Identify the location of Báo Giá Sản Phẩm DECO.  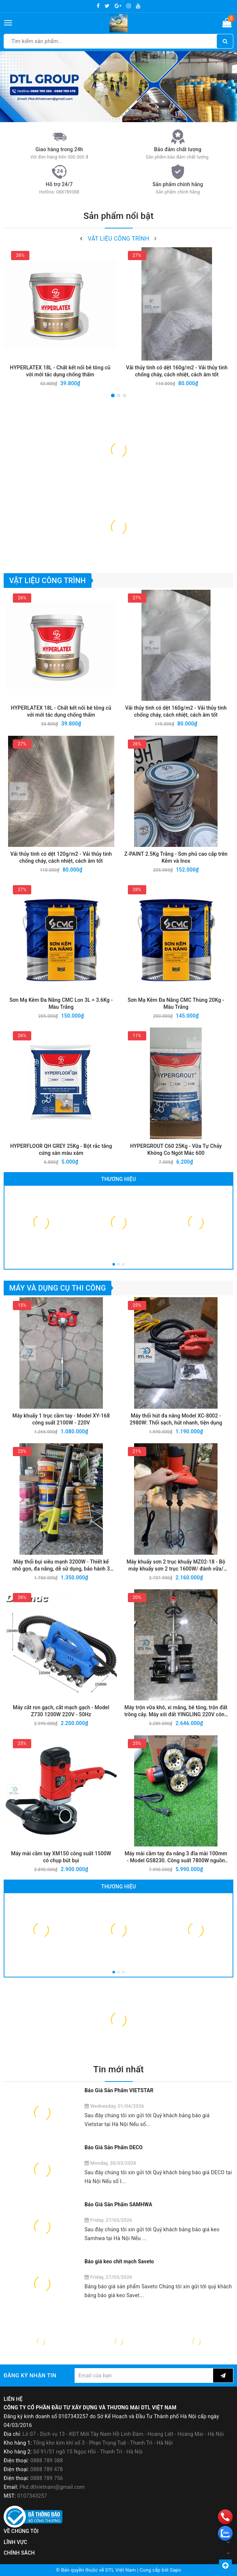
(114, 2147).